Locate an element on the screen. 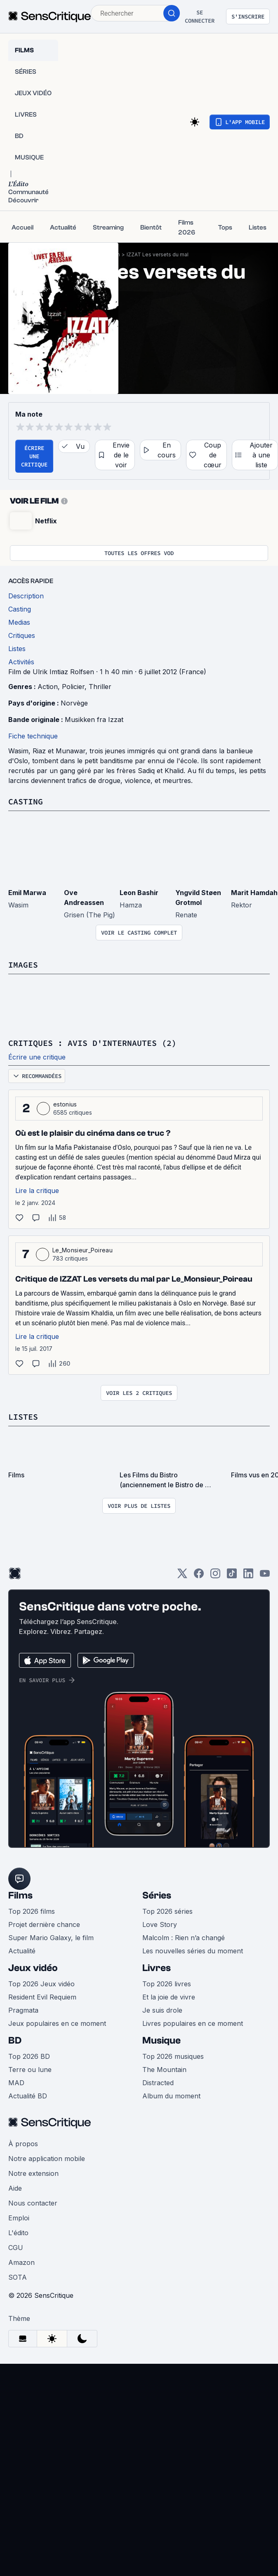  [TikTok] is located at coordinates (232, 1576).